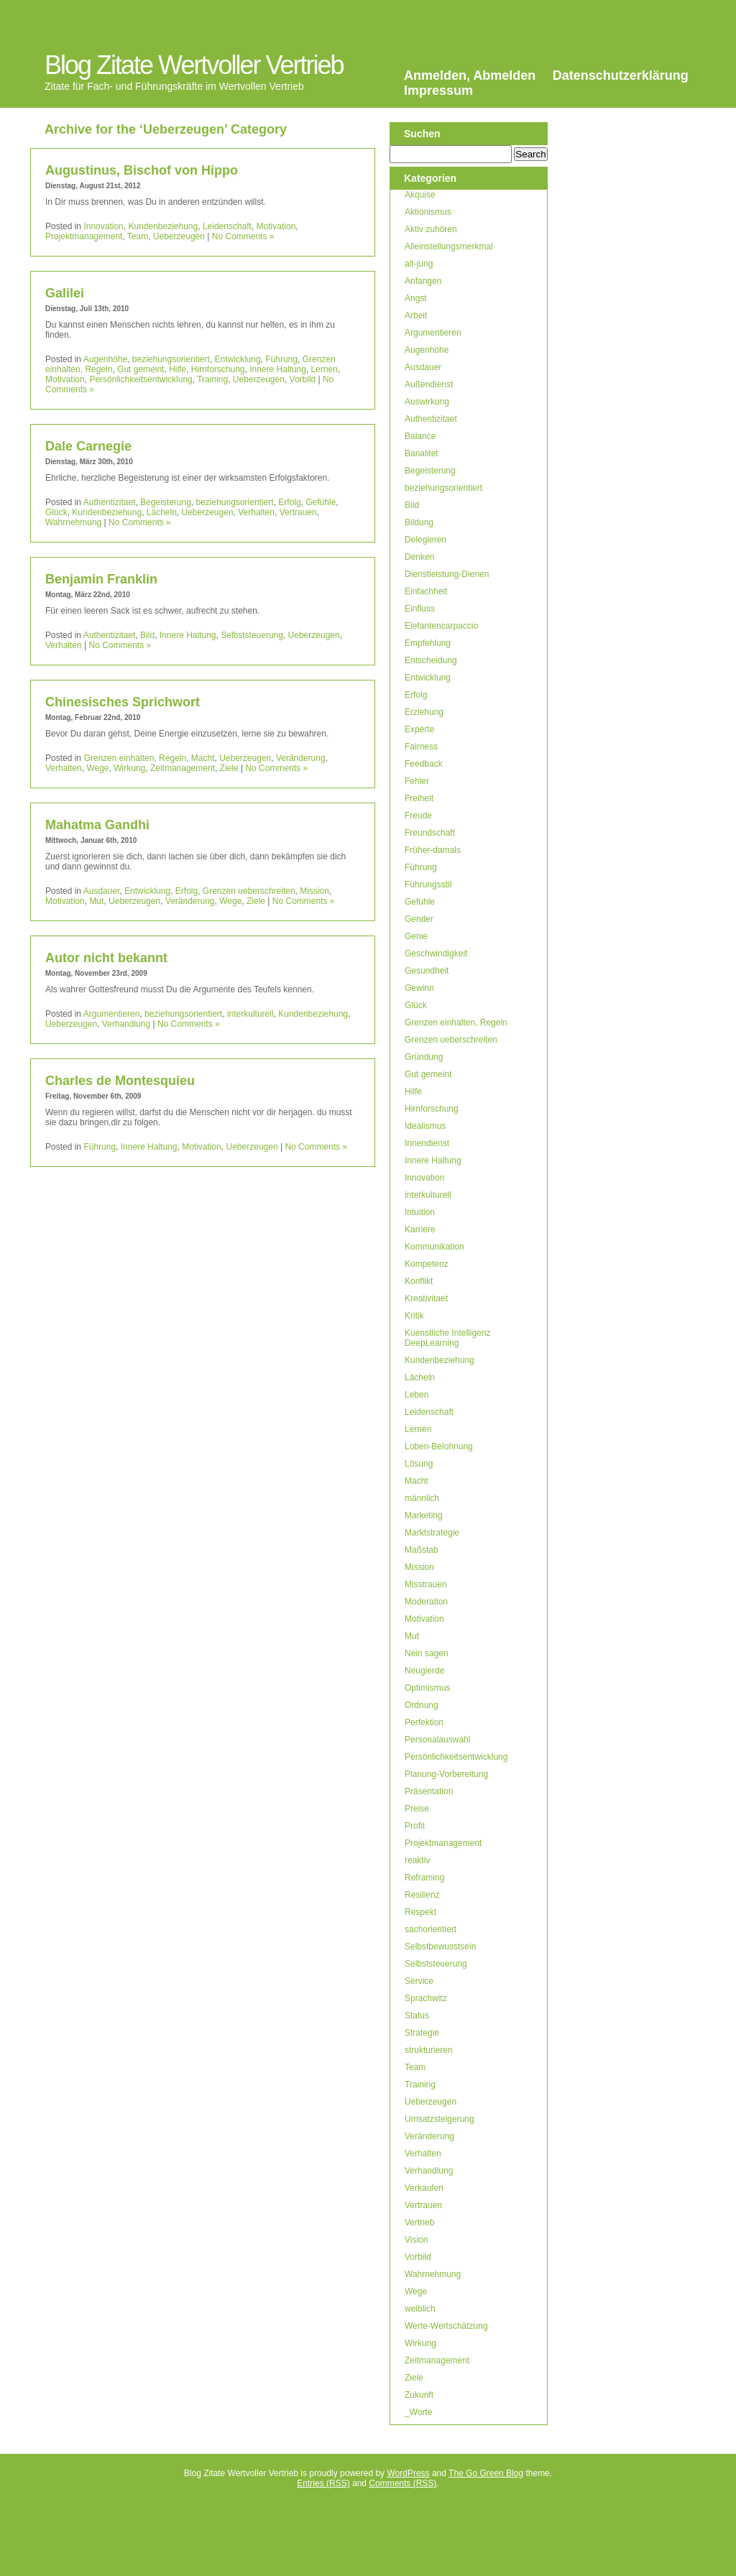  Describe the element at coordinates (323, 2483) in the screenshot. I see `Entries (RSS)` at that location.